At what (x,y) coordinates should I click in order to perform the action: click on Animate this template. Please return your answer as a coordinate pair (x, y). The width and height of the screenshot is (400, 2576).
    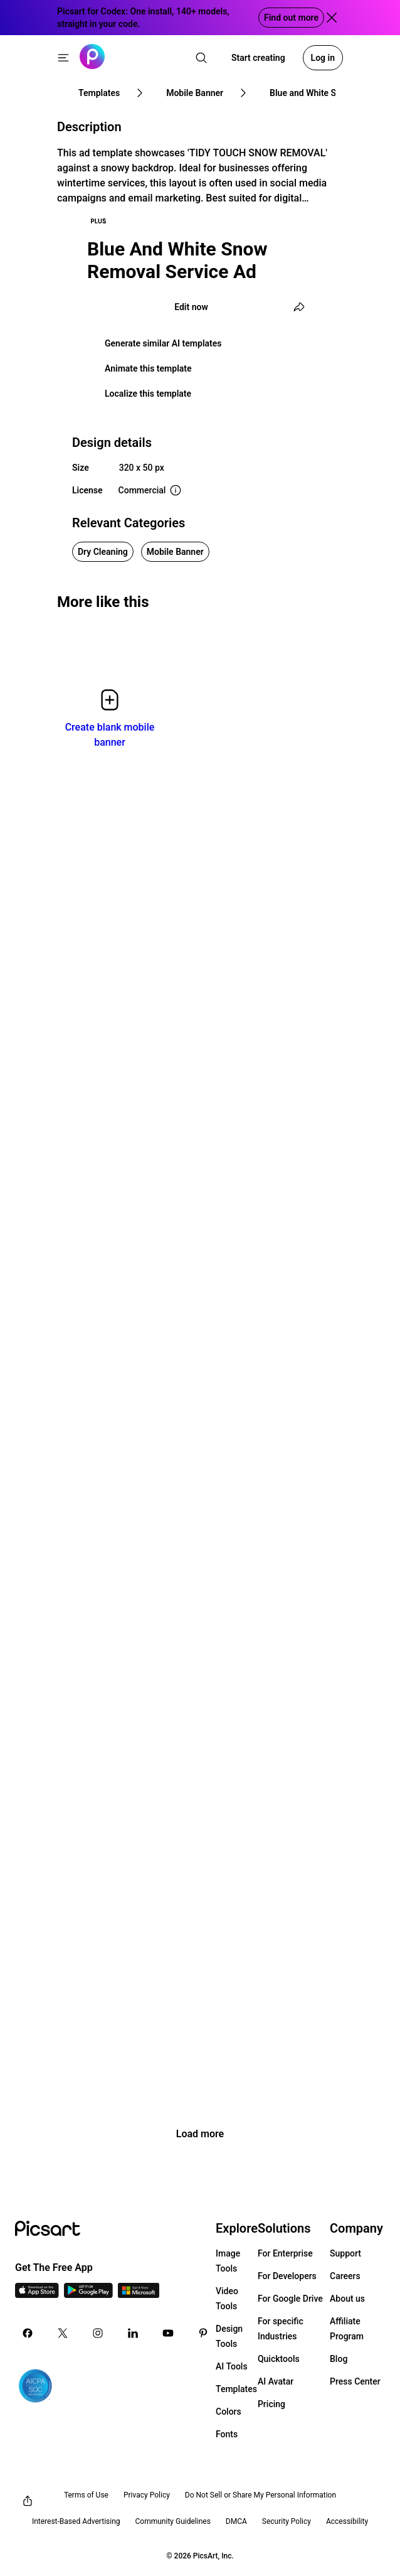
    Looking at the image, I should click on (148, 368).